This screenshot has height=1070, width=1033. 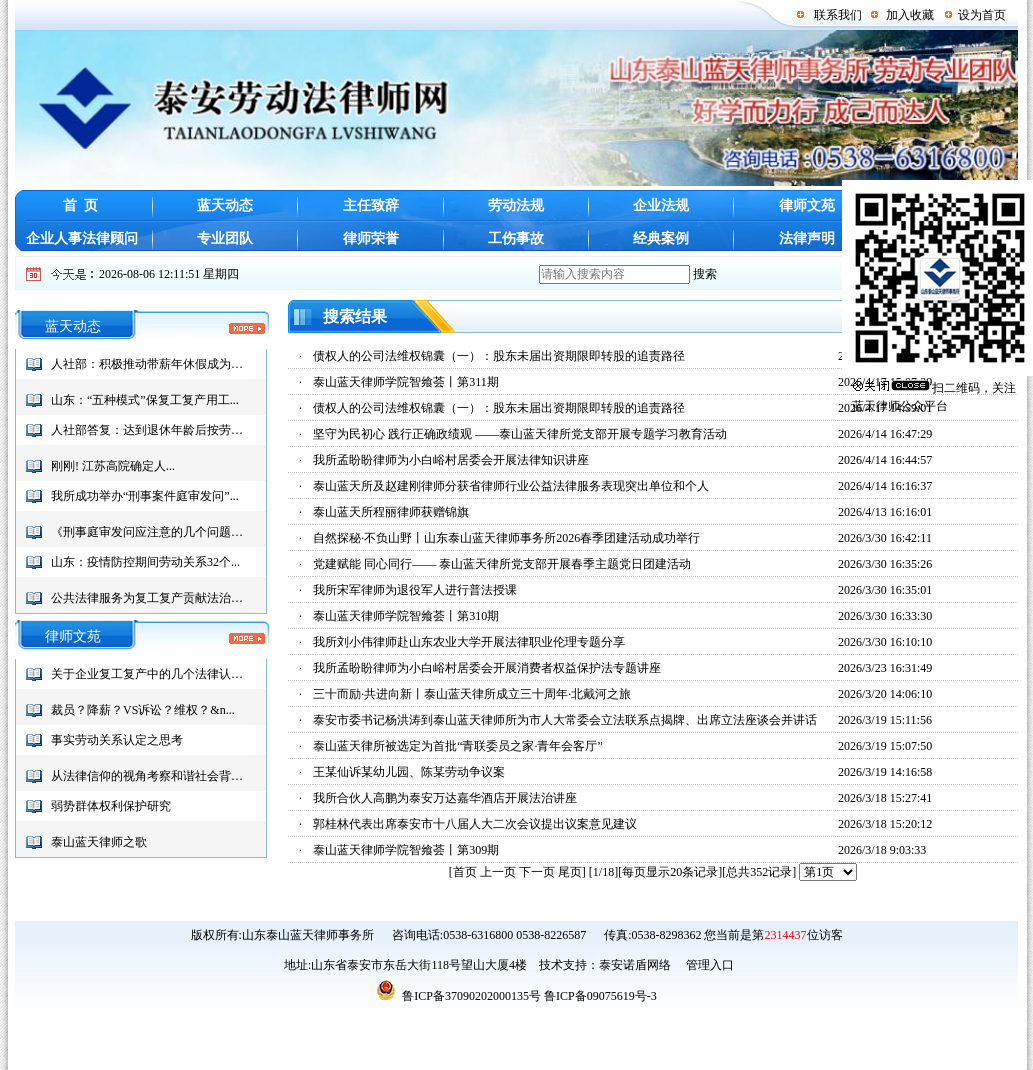 I want to click on 事实劳动关系认定之思考, so click(x=117, y=740).